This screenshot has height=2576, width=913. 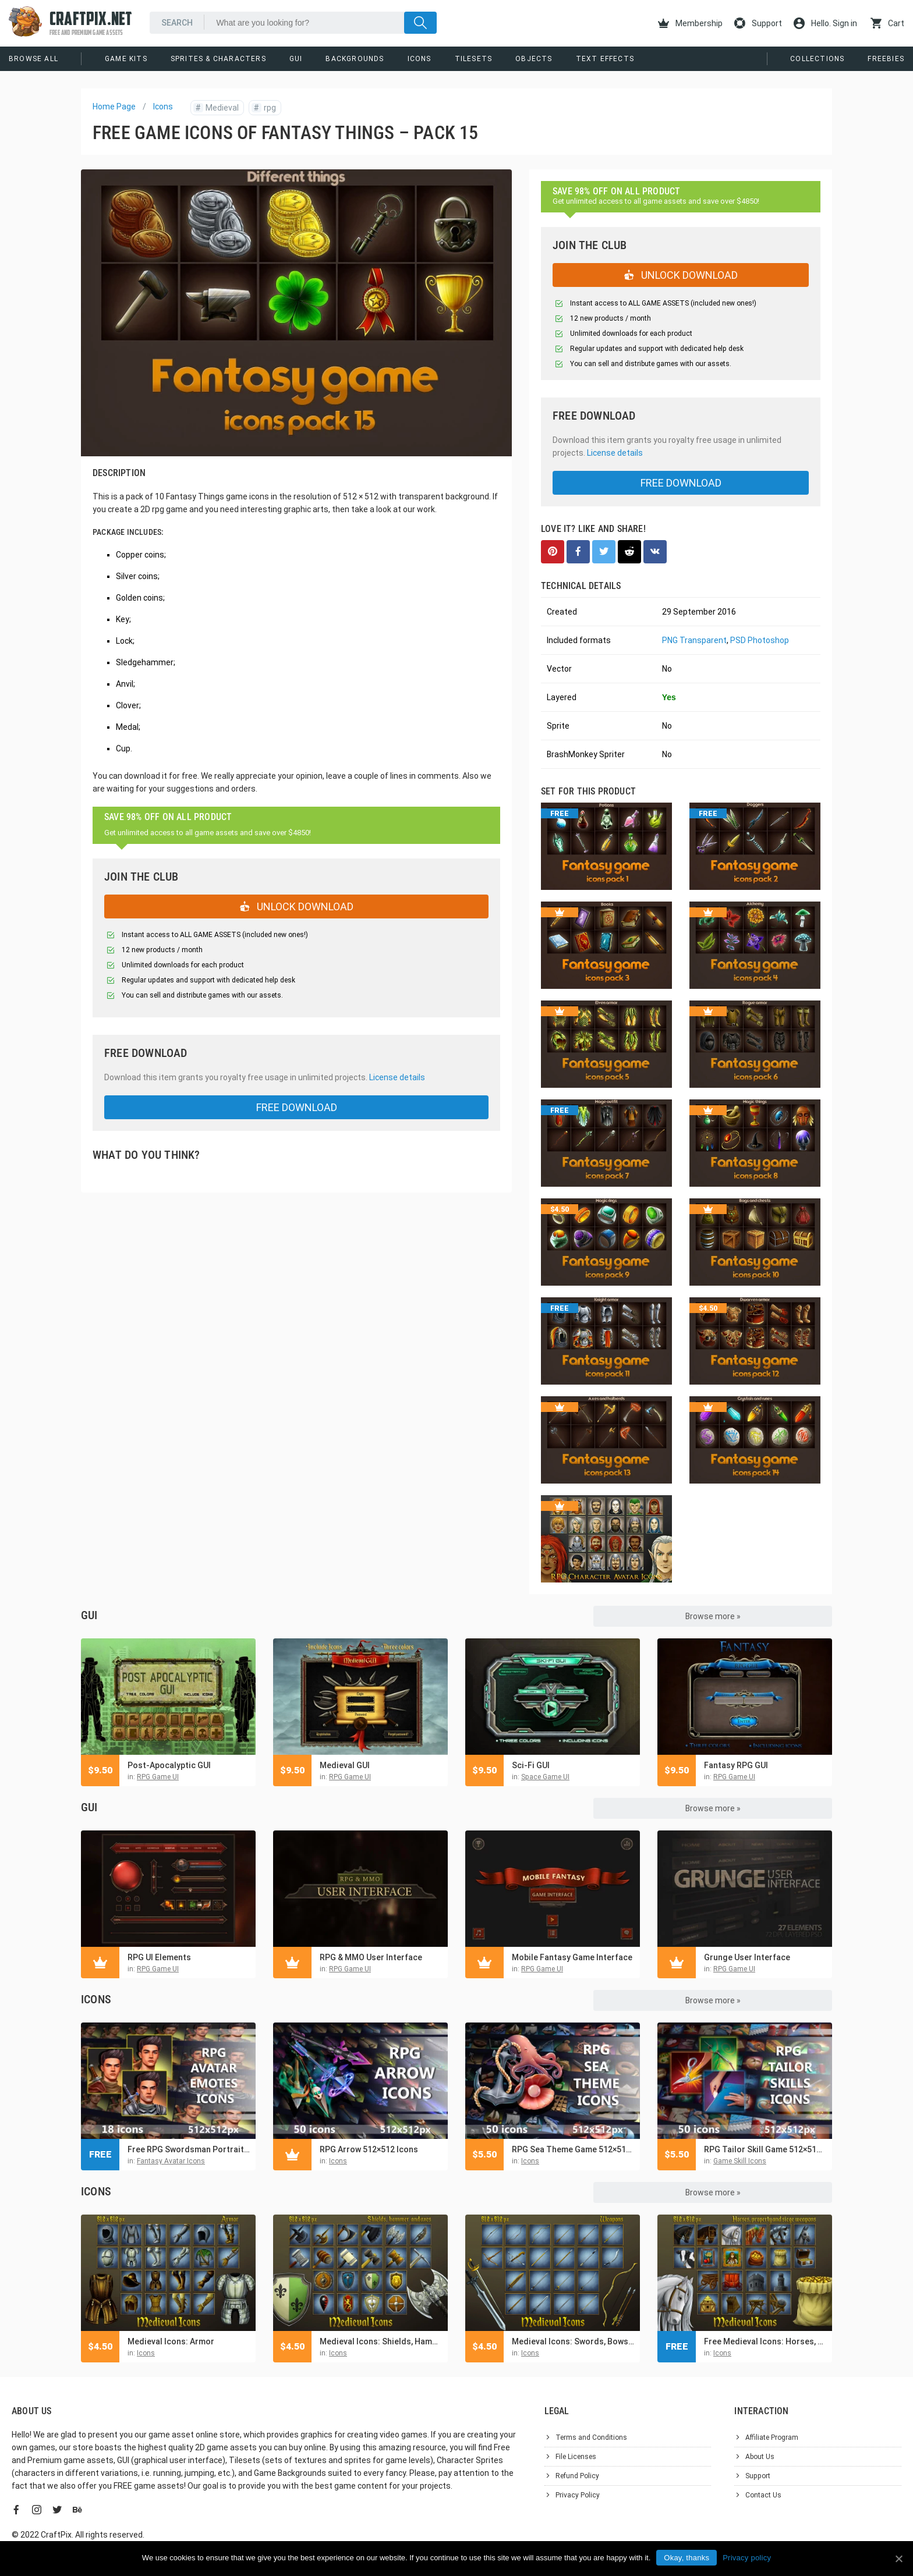 What do you see at coordinates (345, 1765) in the screenshot?
I see `Medieval GUI` at bounding box center [345, 1765].